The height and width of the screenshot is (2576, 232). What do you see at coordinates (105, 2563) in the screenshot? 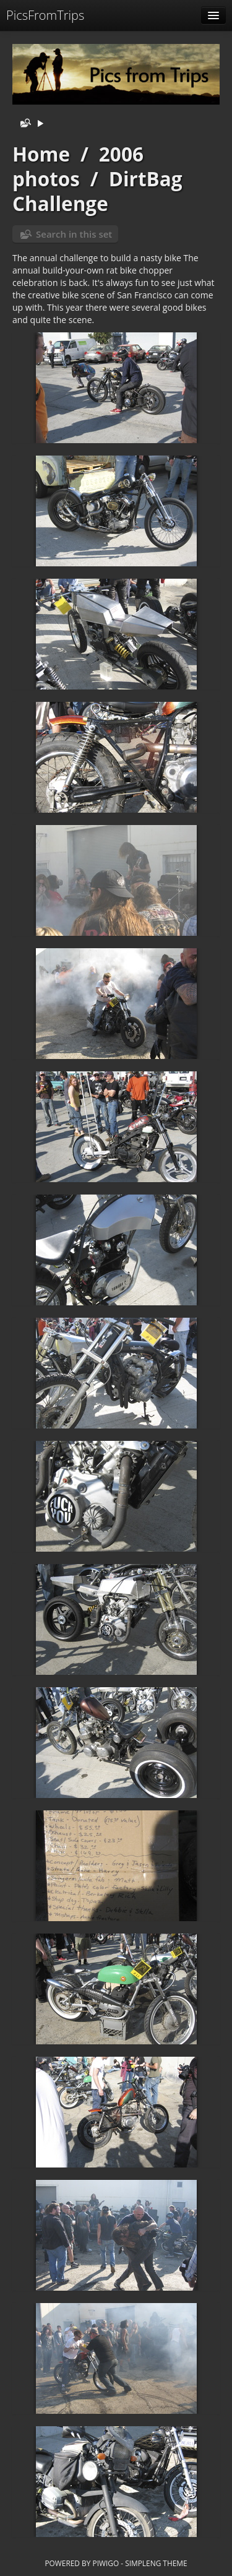
I see `Piwigo` at bounding box center [105, 2563].